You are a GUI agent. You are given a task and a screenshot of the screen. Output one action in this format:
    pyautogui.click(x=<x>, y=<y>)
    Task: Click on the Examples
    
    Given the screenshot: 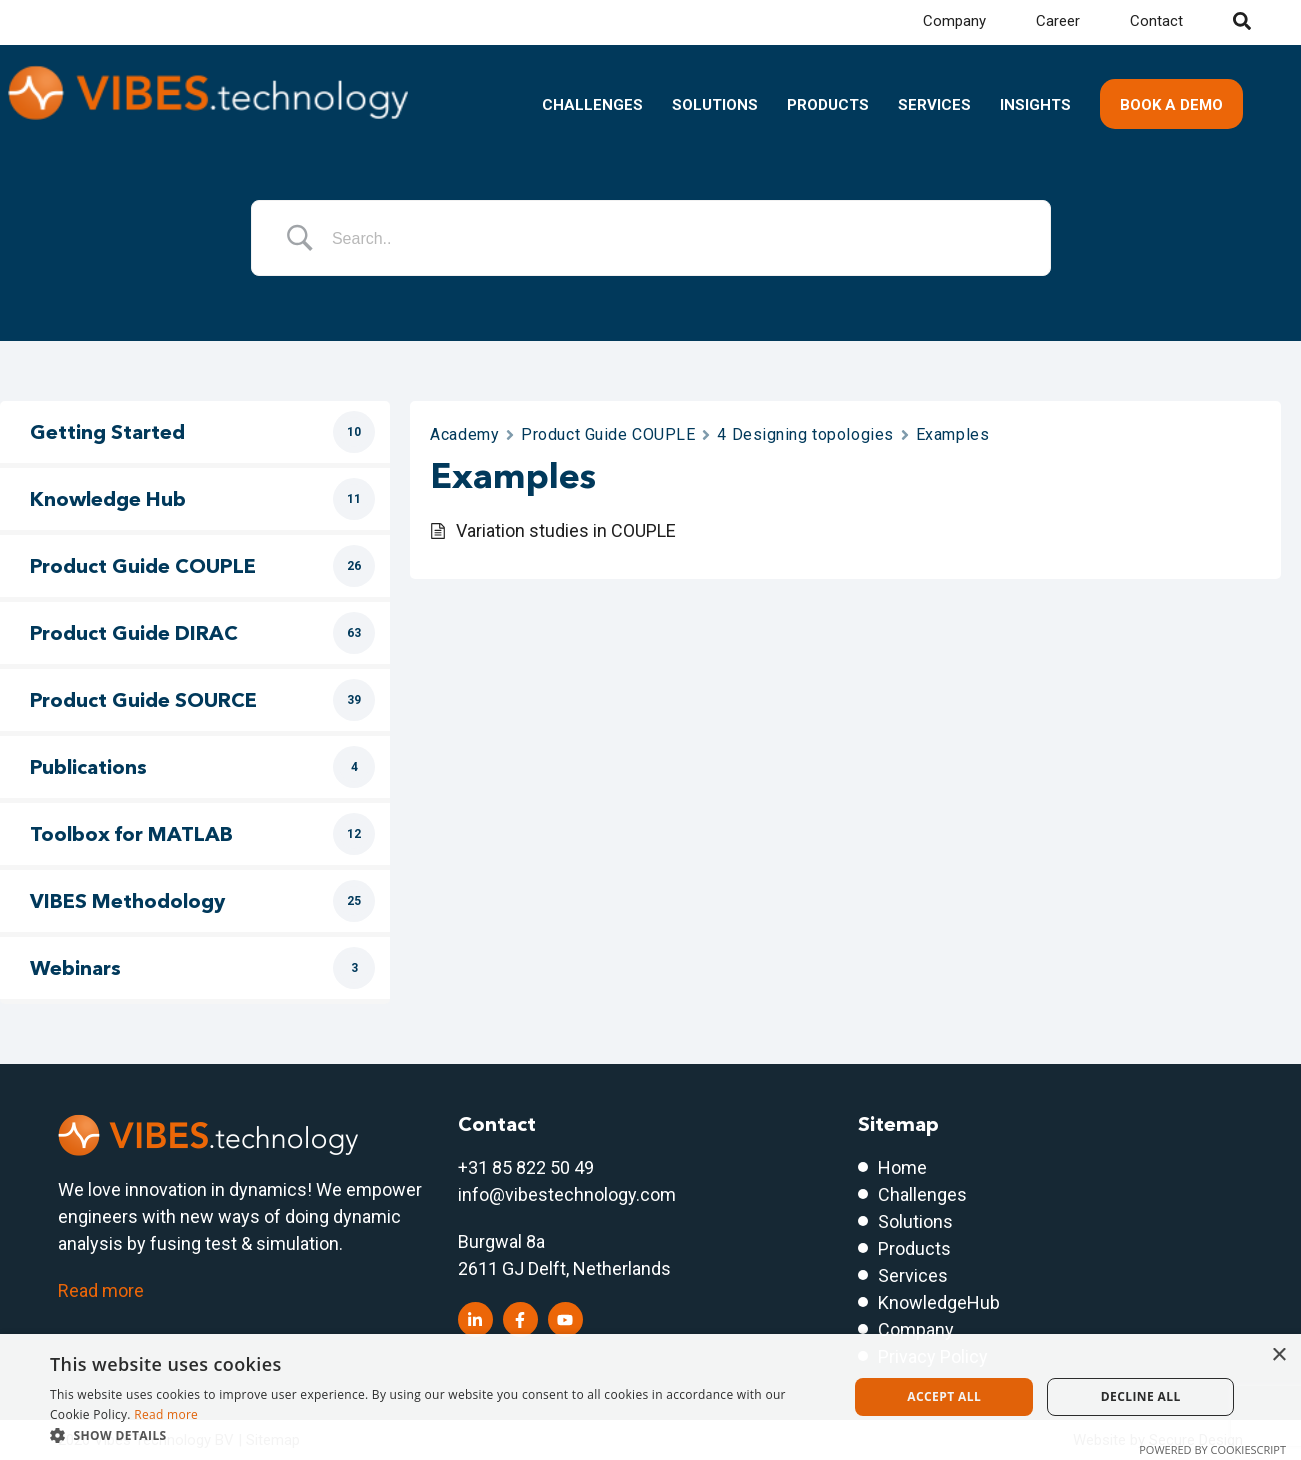 What is the action you would take?
    pyautogui.click(x=952, y=434)
    